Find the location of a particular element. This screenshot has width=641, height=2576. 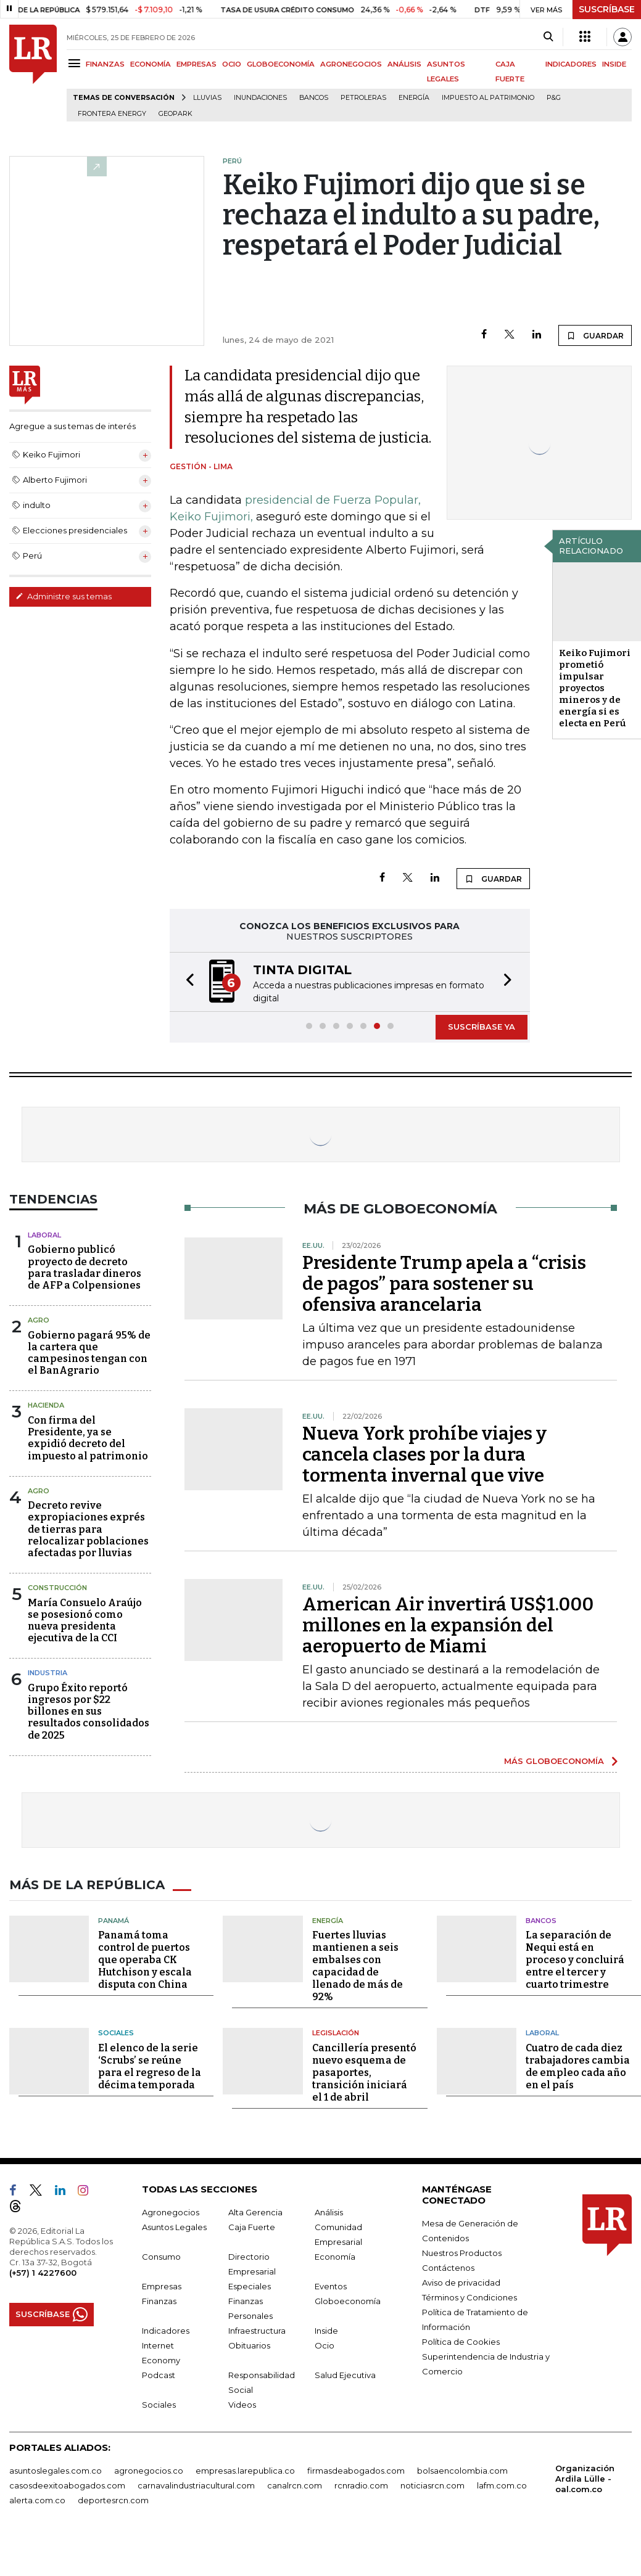

ECONOMÍA is located at coordinates (150, 64).